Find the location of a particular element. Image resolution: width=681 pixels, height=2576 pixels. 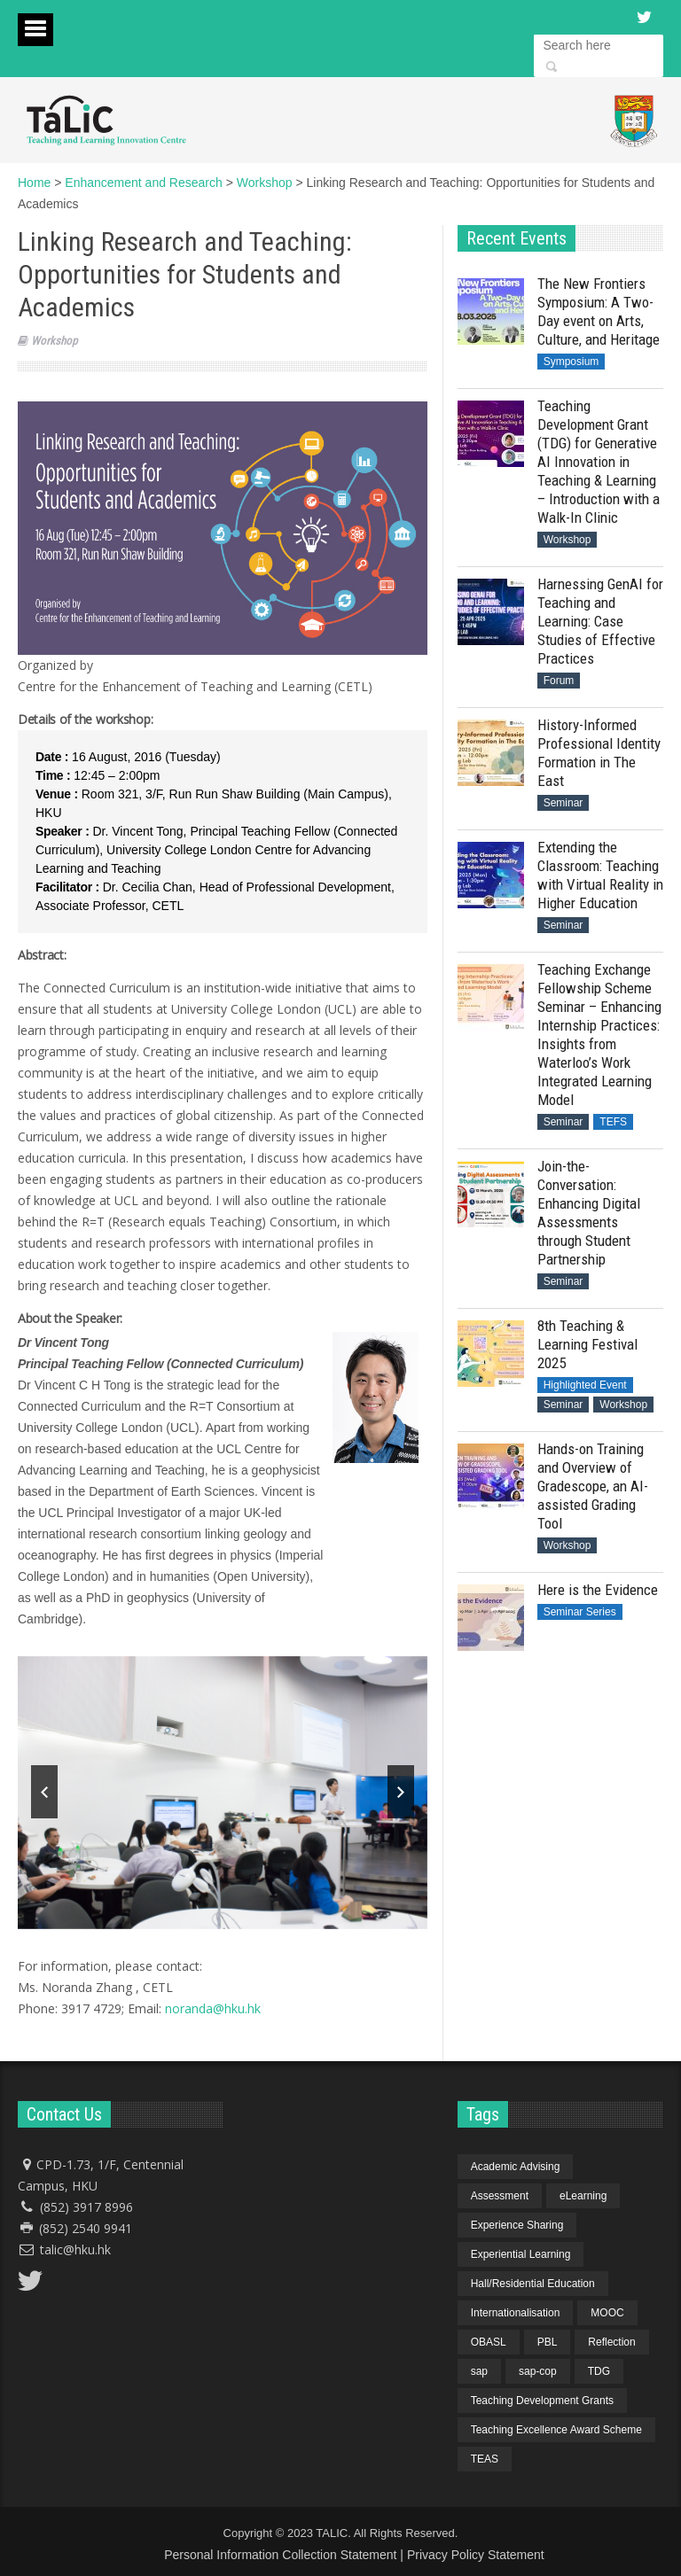

Workshop is located at coordinates (54, 340).